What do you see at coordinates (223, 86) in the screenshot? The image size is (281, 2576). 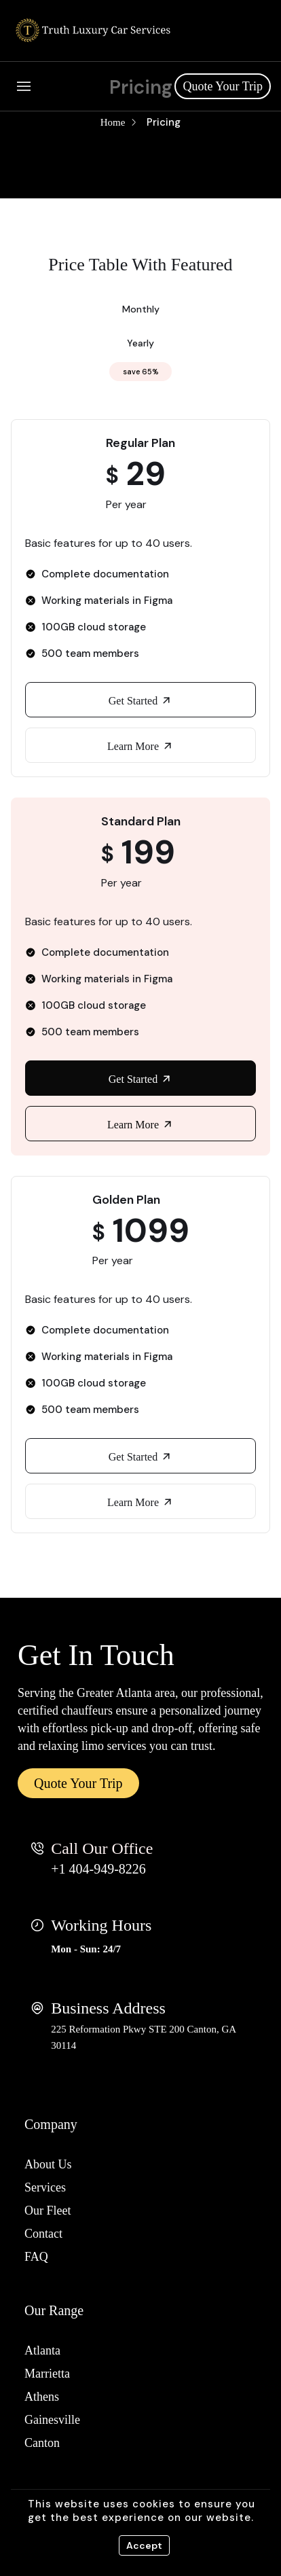 I see `Quote Your Trip` at bounding box center [223, 86].